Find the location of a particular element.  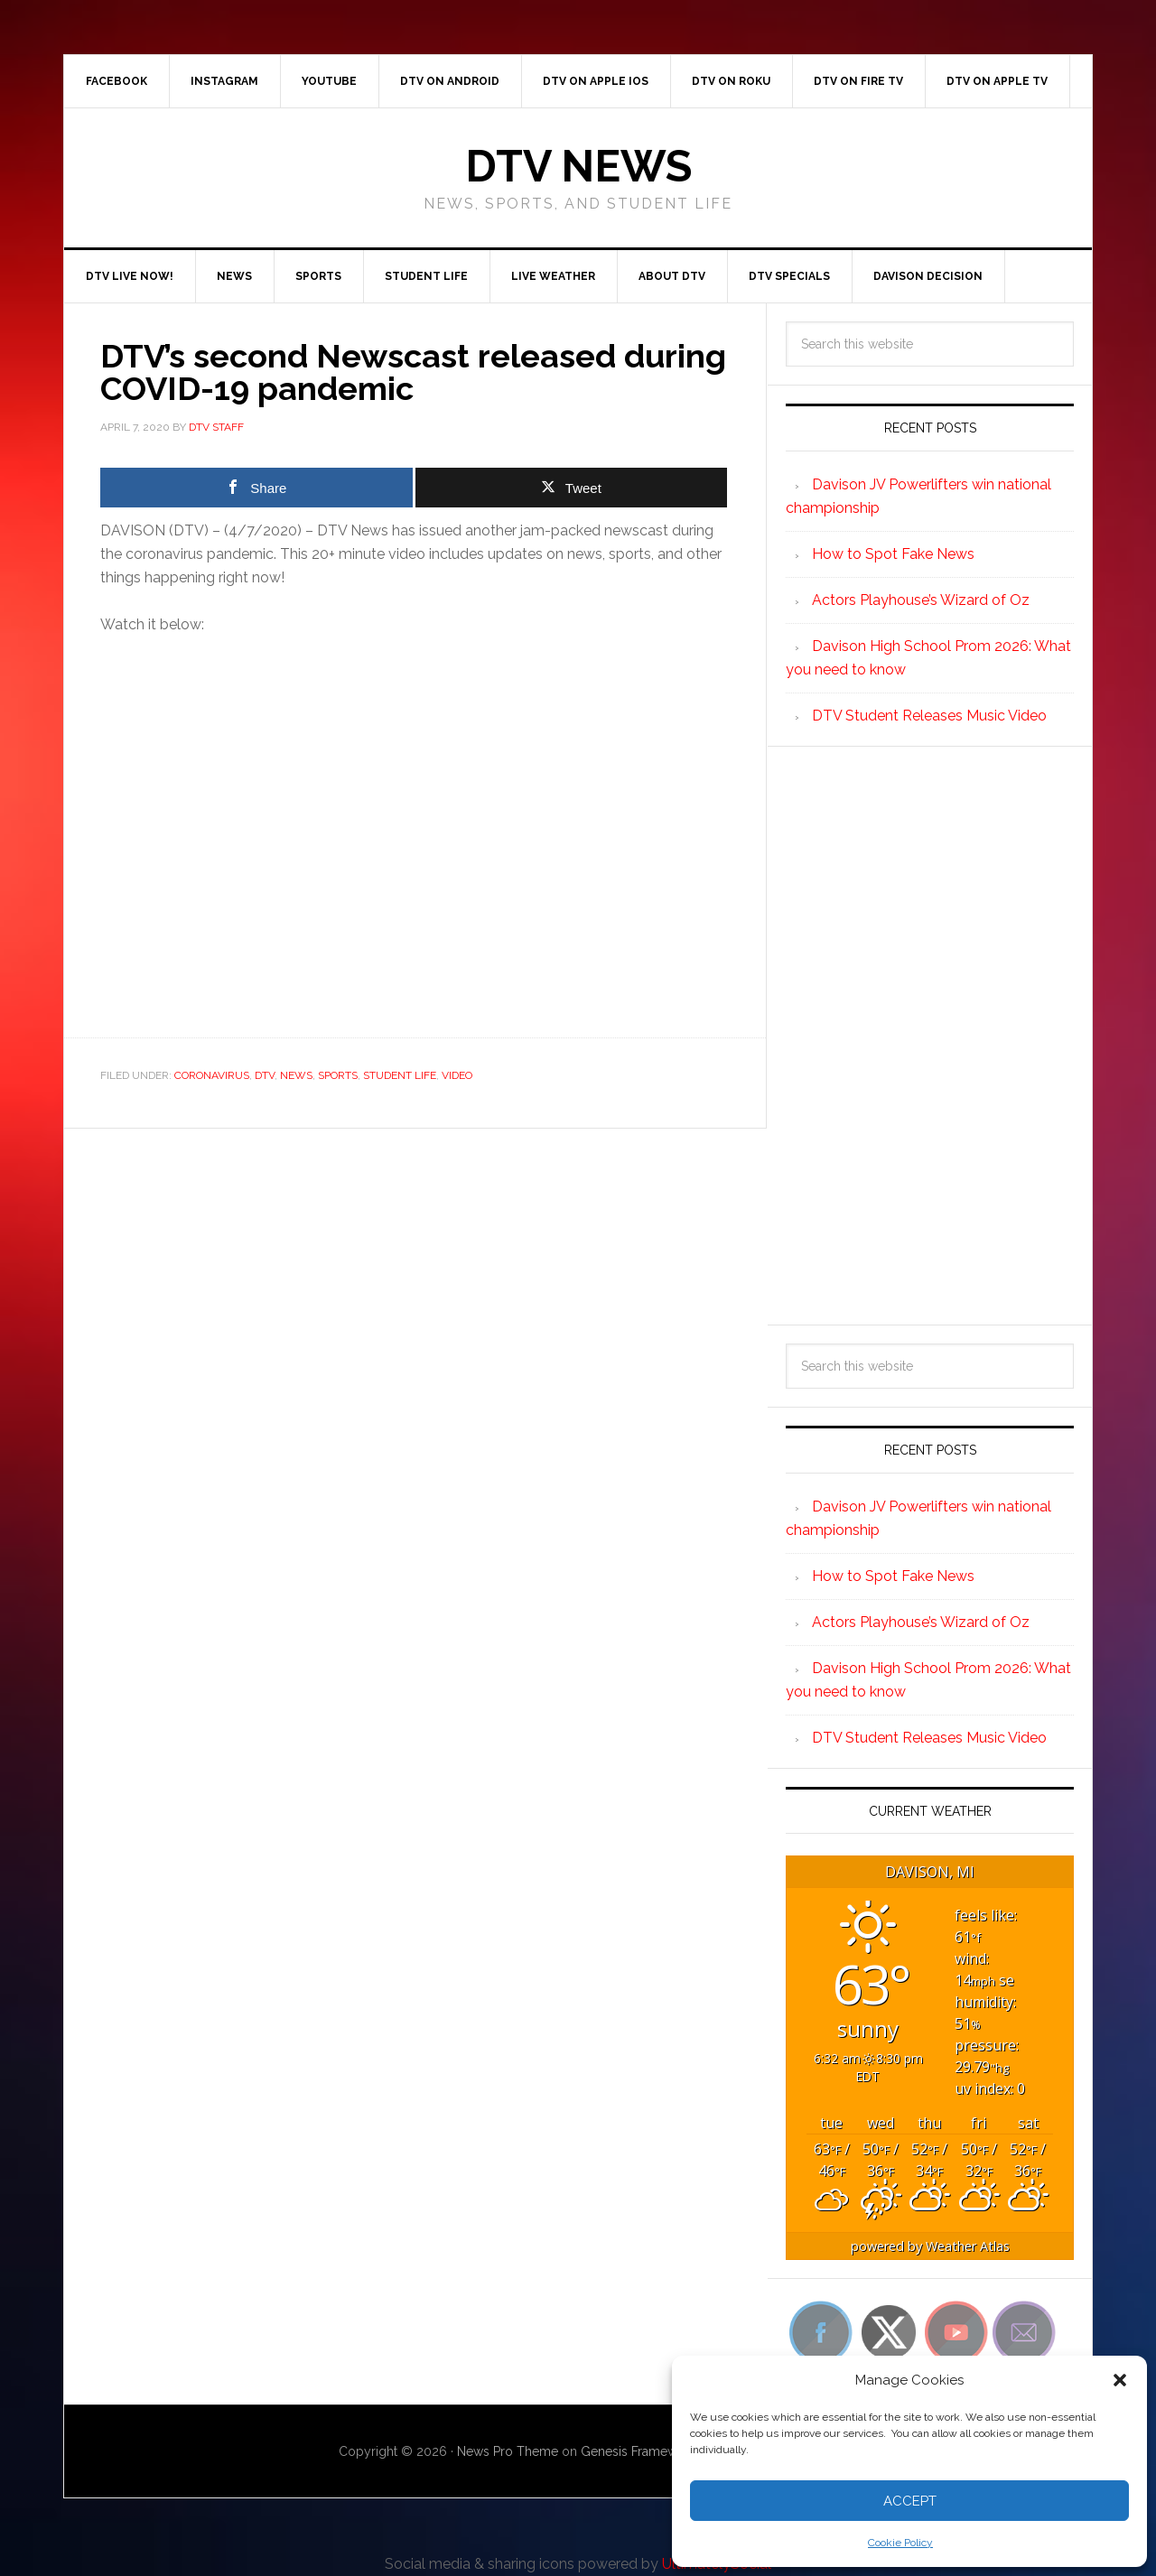

DTV Student Releases Music Video is located at coordinates (929, 715).